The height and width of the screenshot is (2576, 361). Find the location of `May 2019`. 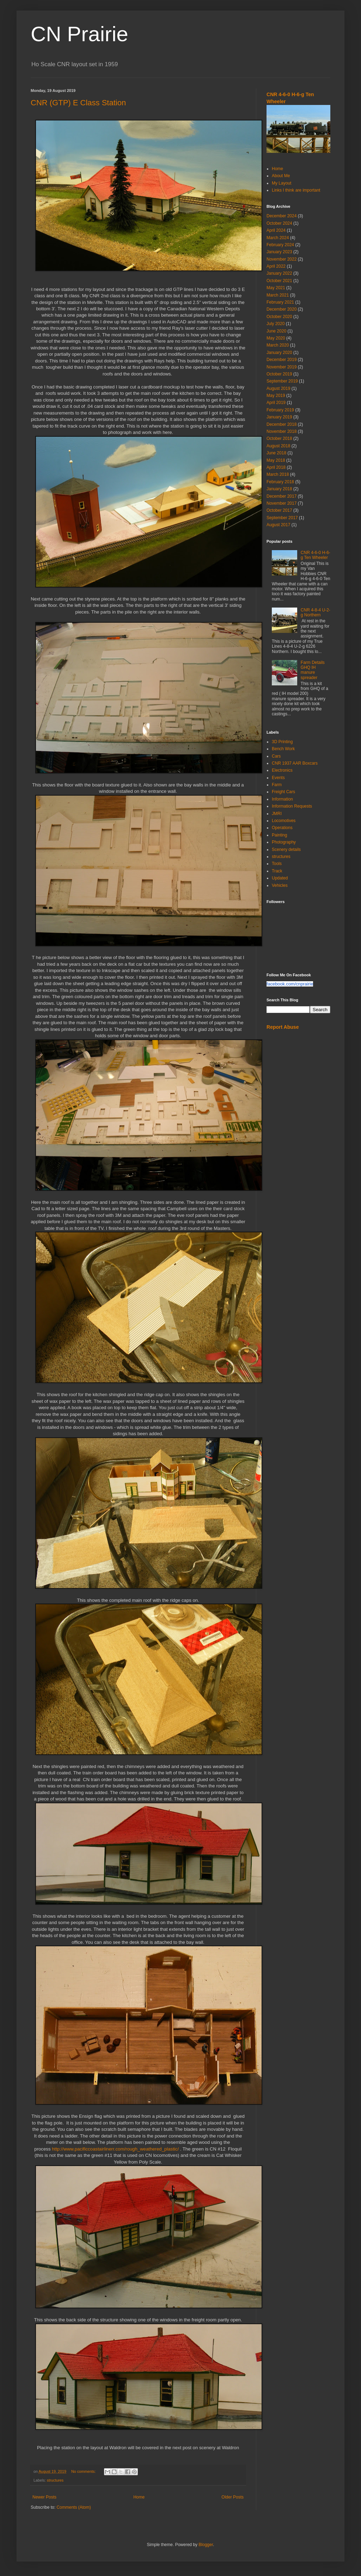

May 2019 is located at coordinates (276, 395).